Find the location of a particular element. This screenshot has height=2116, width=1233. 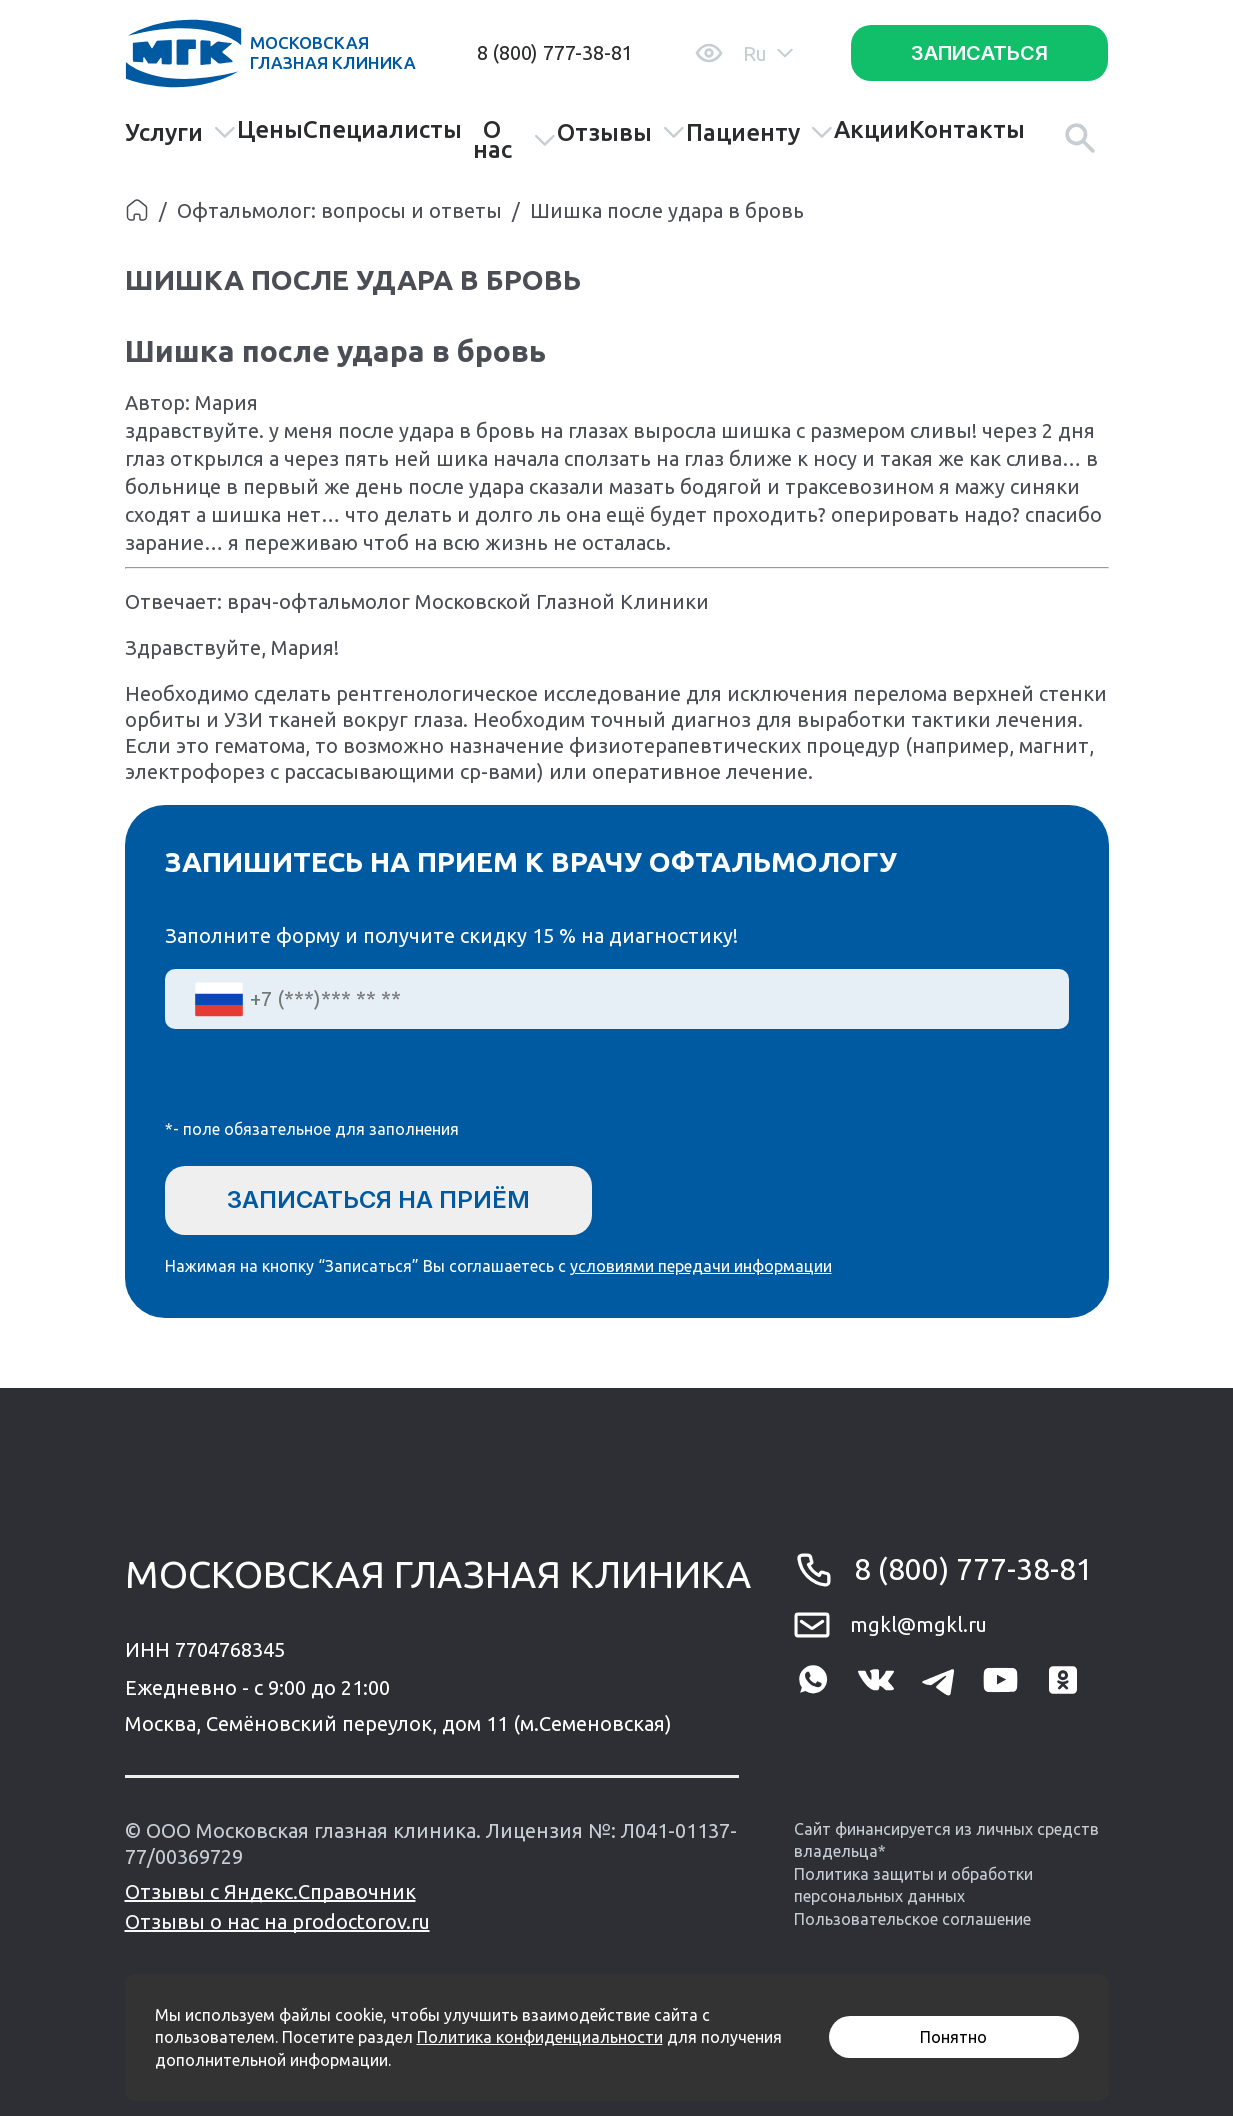

Ru is located at coordinates (768, 53).